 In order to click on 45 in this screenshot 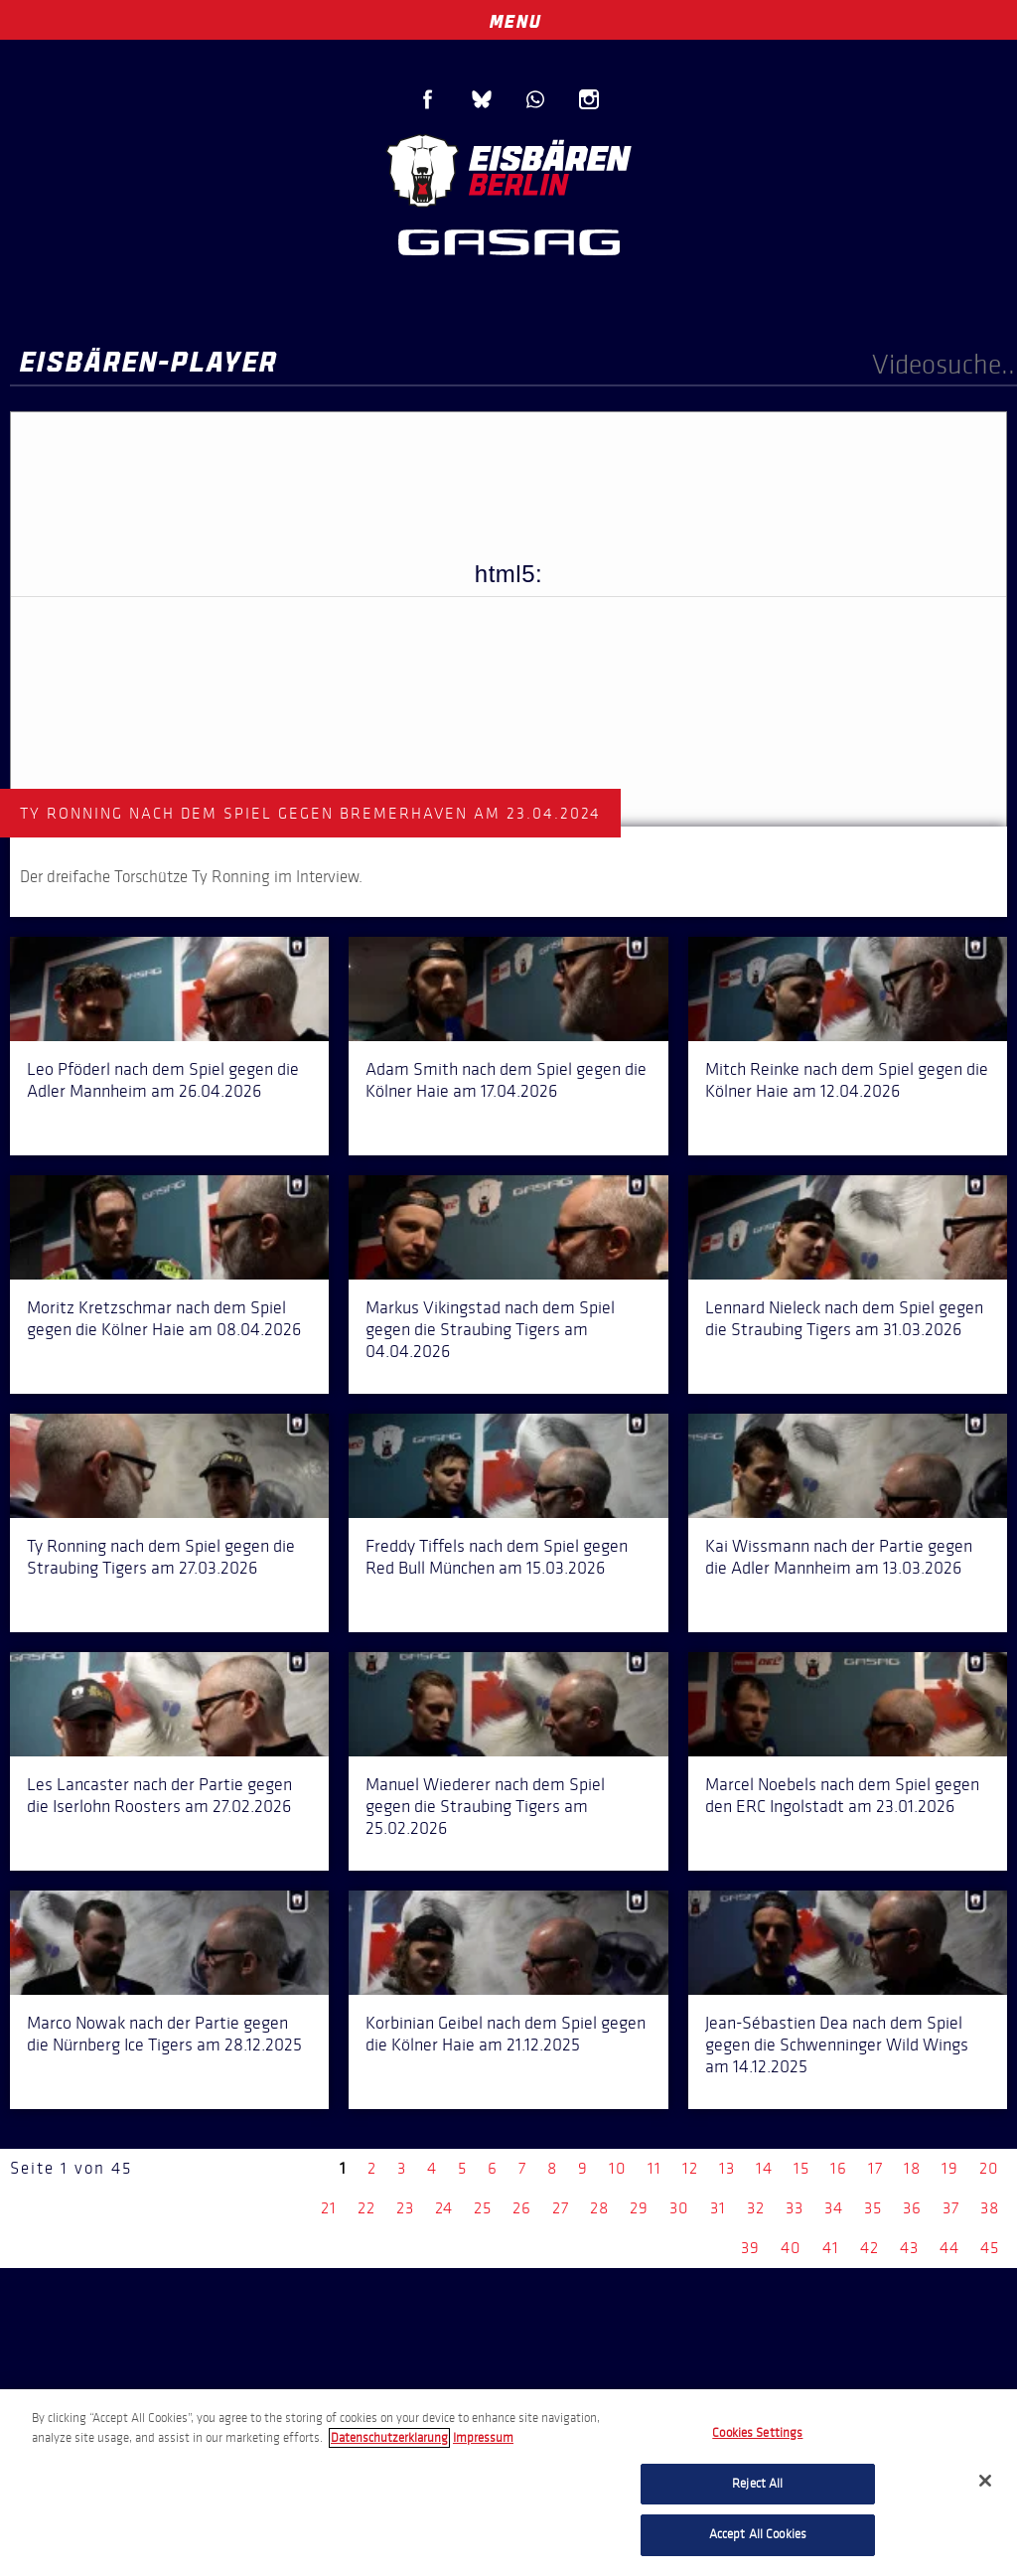, I will do `click(989, 2247)`.